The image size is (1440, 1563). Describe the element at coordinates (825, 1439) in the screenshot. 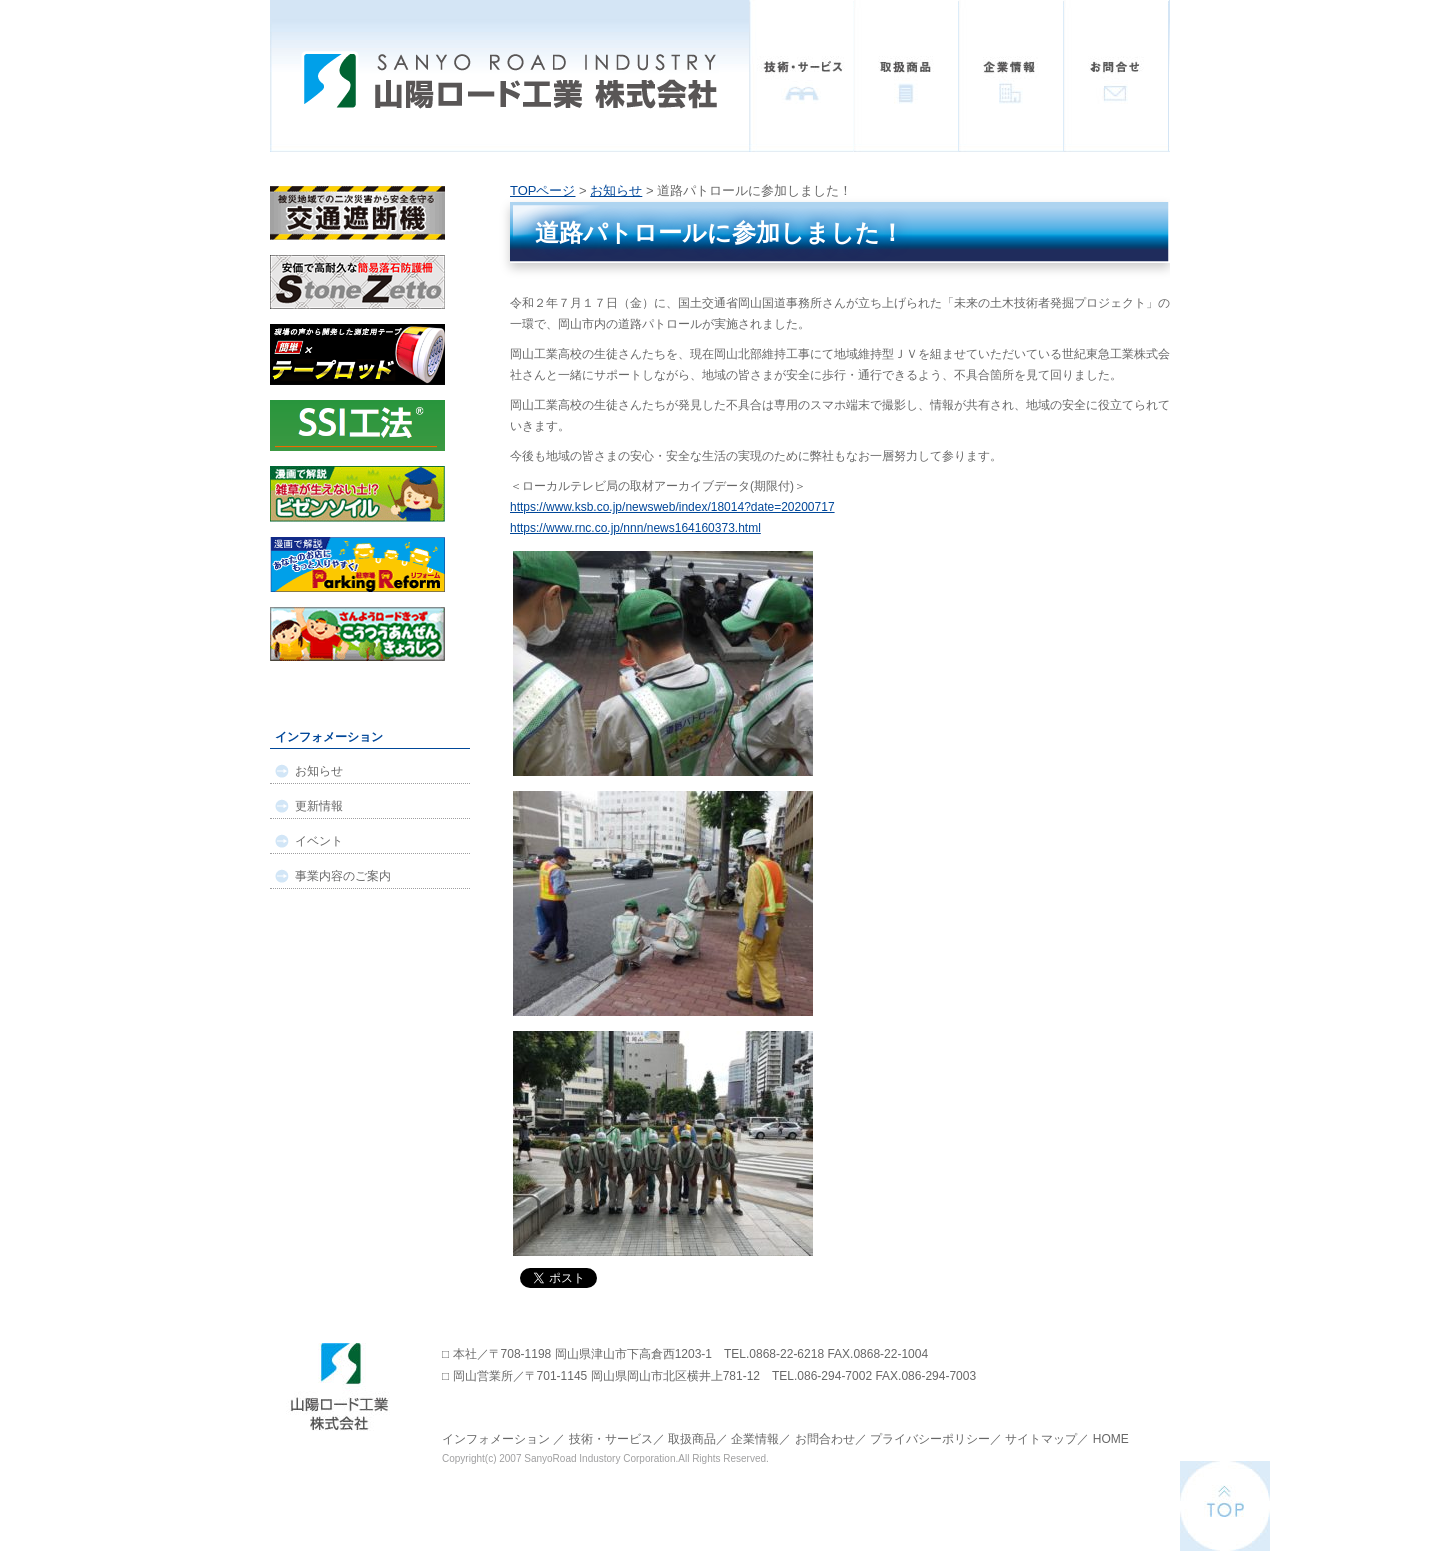

I see `お問合わせ` at that location.